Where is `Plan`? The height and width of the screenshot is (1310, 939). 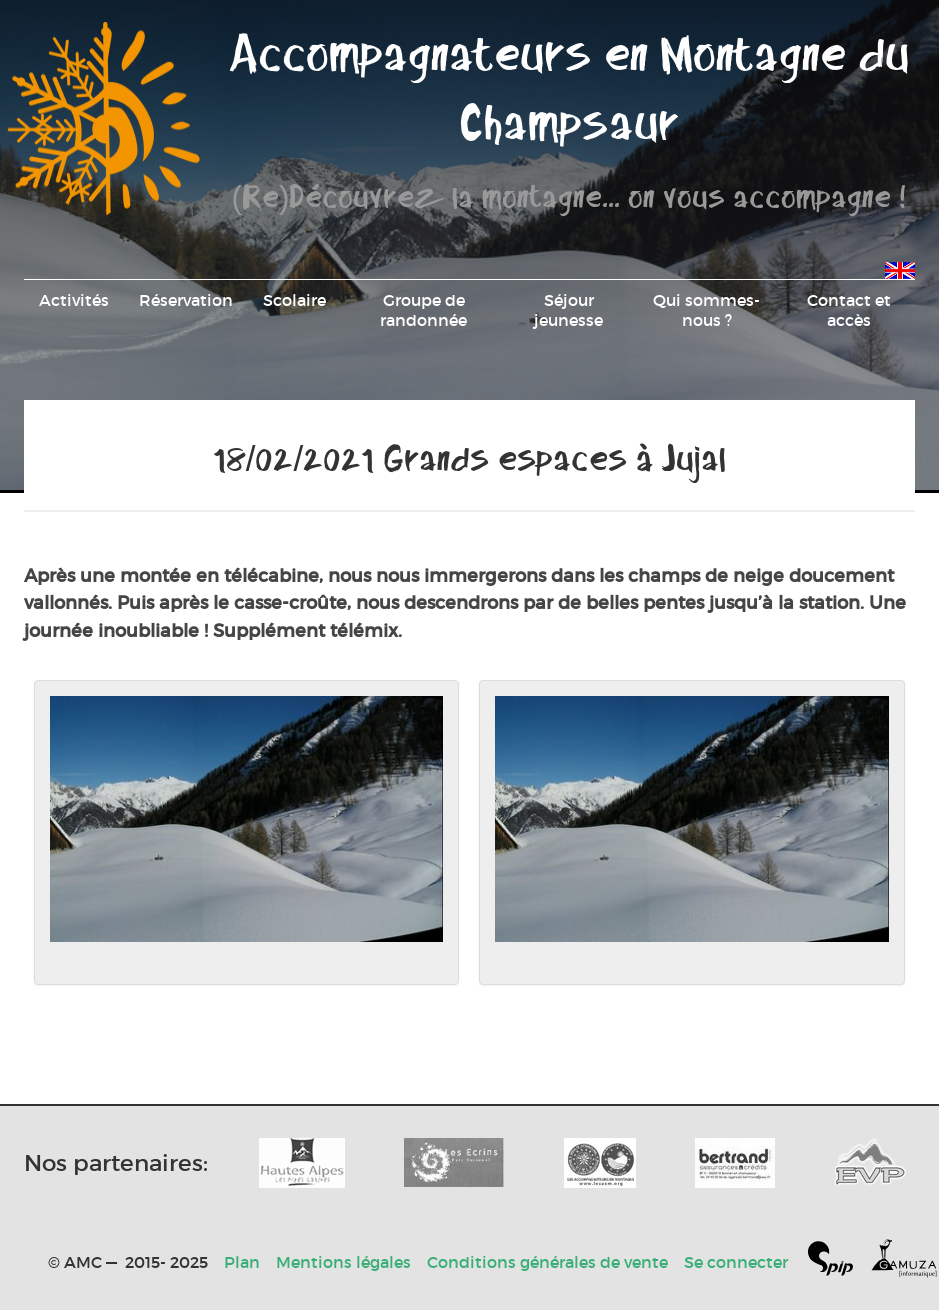 Plan is located at coordinates (242, 1262).